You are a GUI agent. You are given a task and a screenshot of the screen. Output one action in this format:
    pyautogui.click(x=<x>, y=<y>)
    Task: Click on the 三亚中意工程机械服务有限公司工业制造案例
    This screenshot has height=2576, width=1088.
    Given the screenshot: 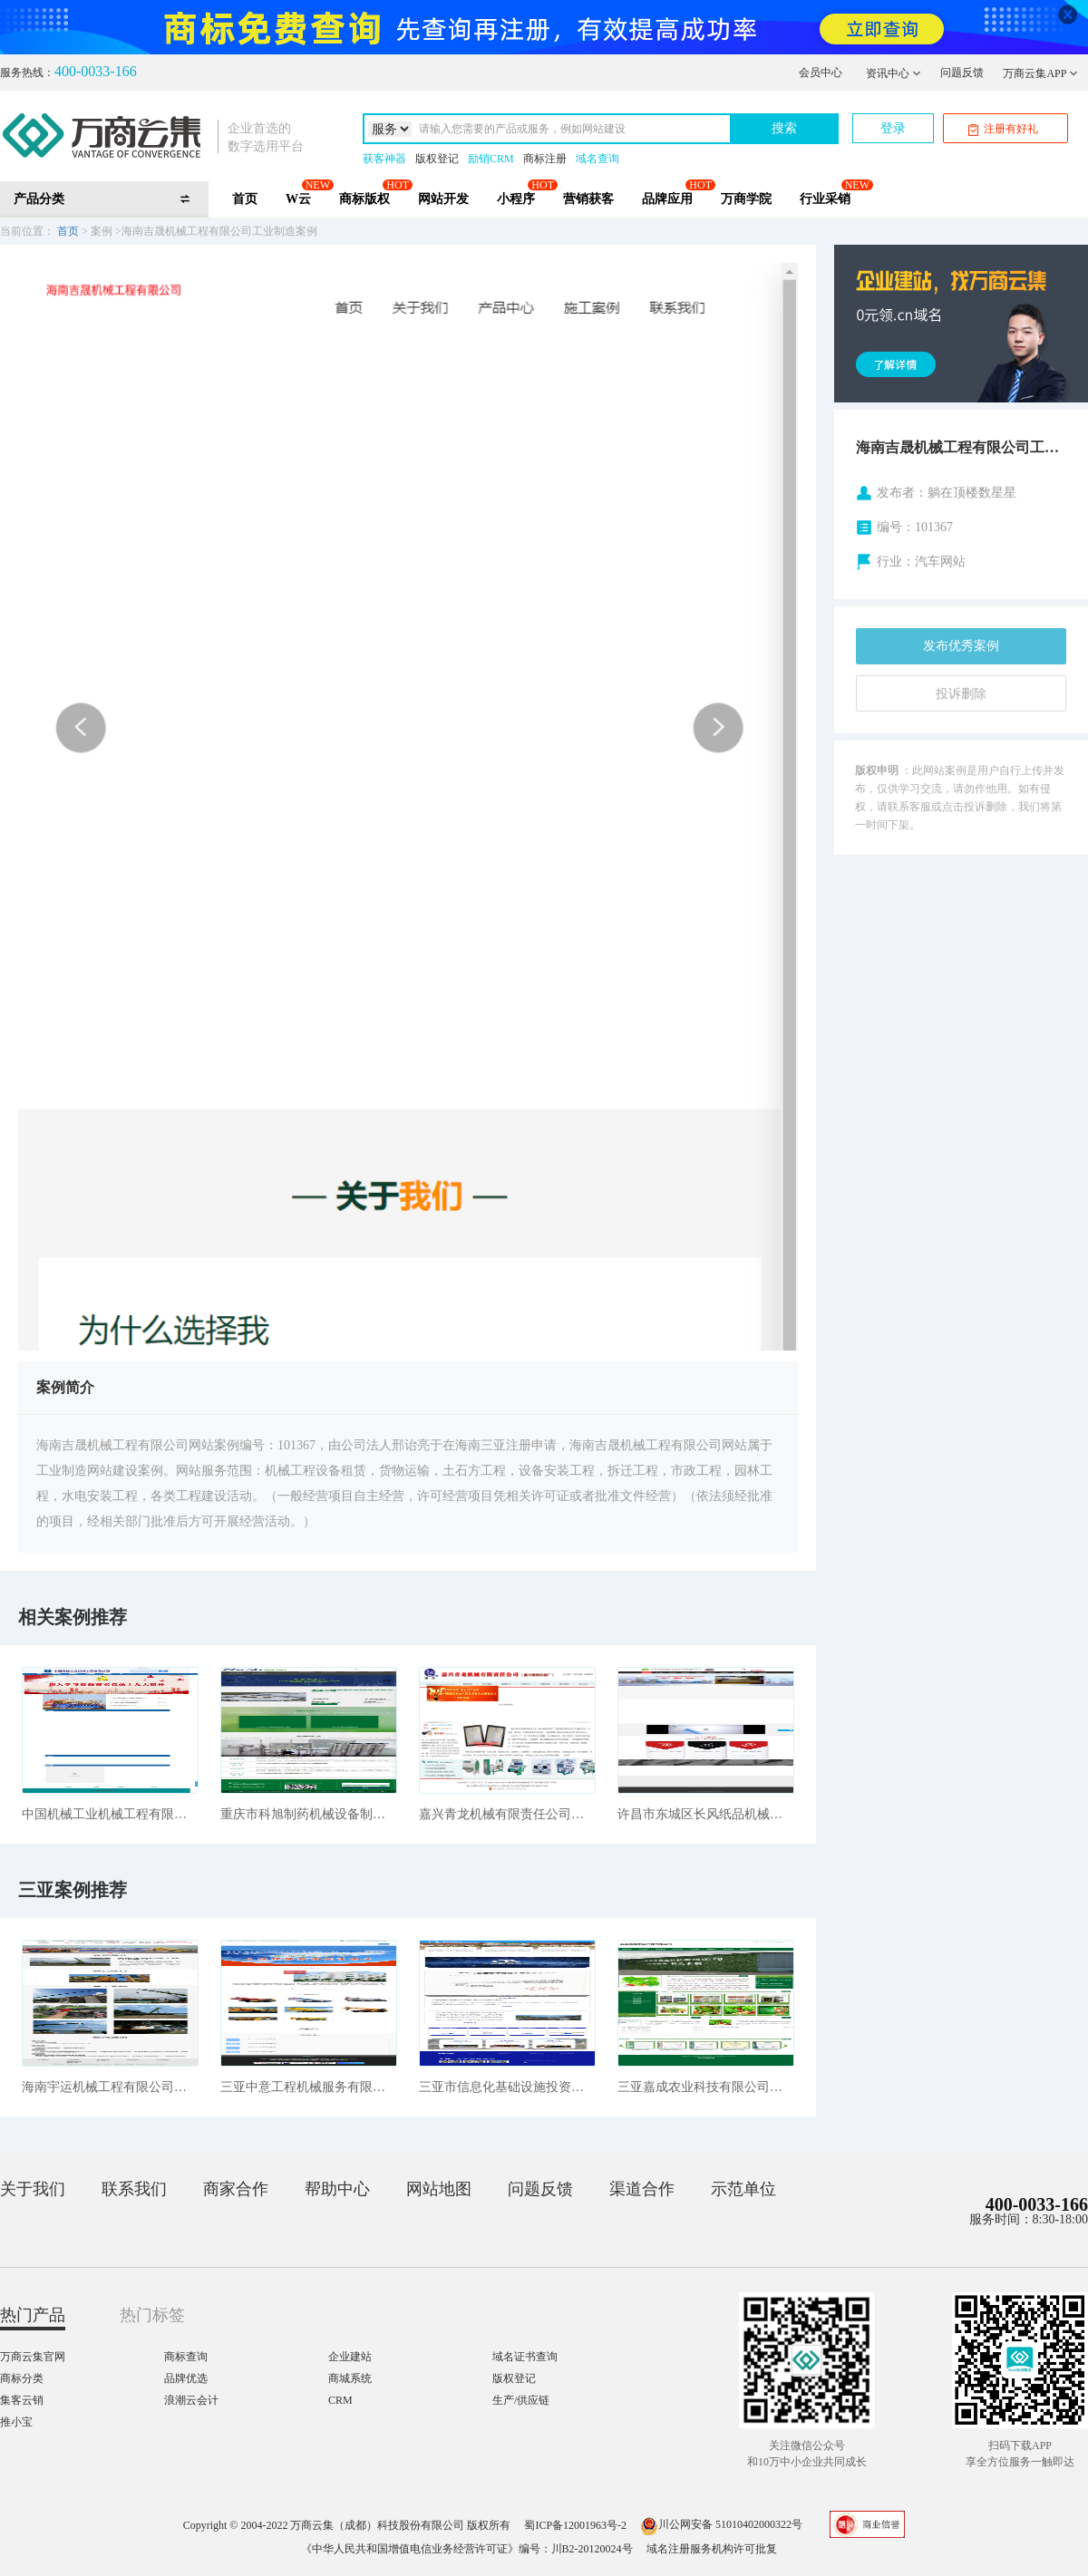 What is the action you would take?
    pyautogui.click(x=308, y=2087)
    